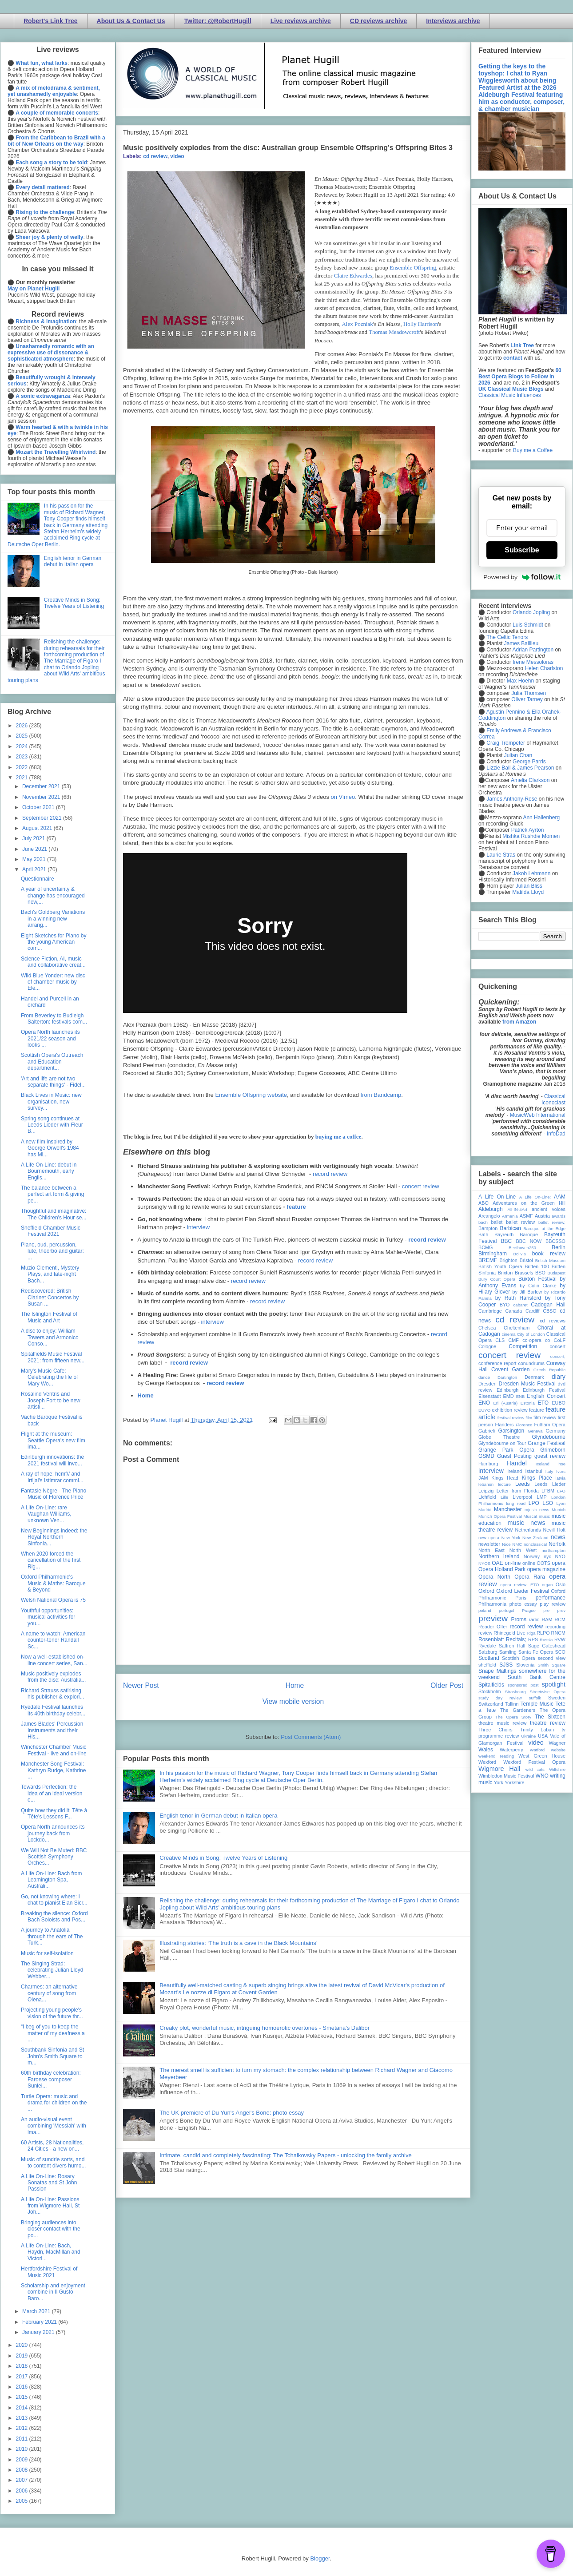  I want to click on Southbank Sinfonia and St John's Smith Square to m..., so click(52, 2056).